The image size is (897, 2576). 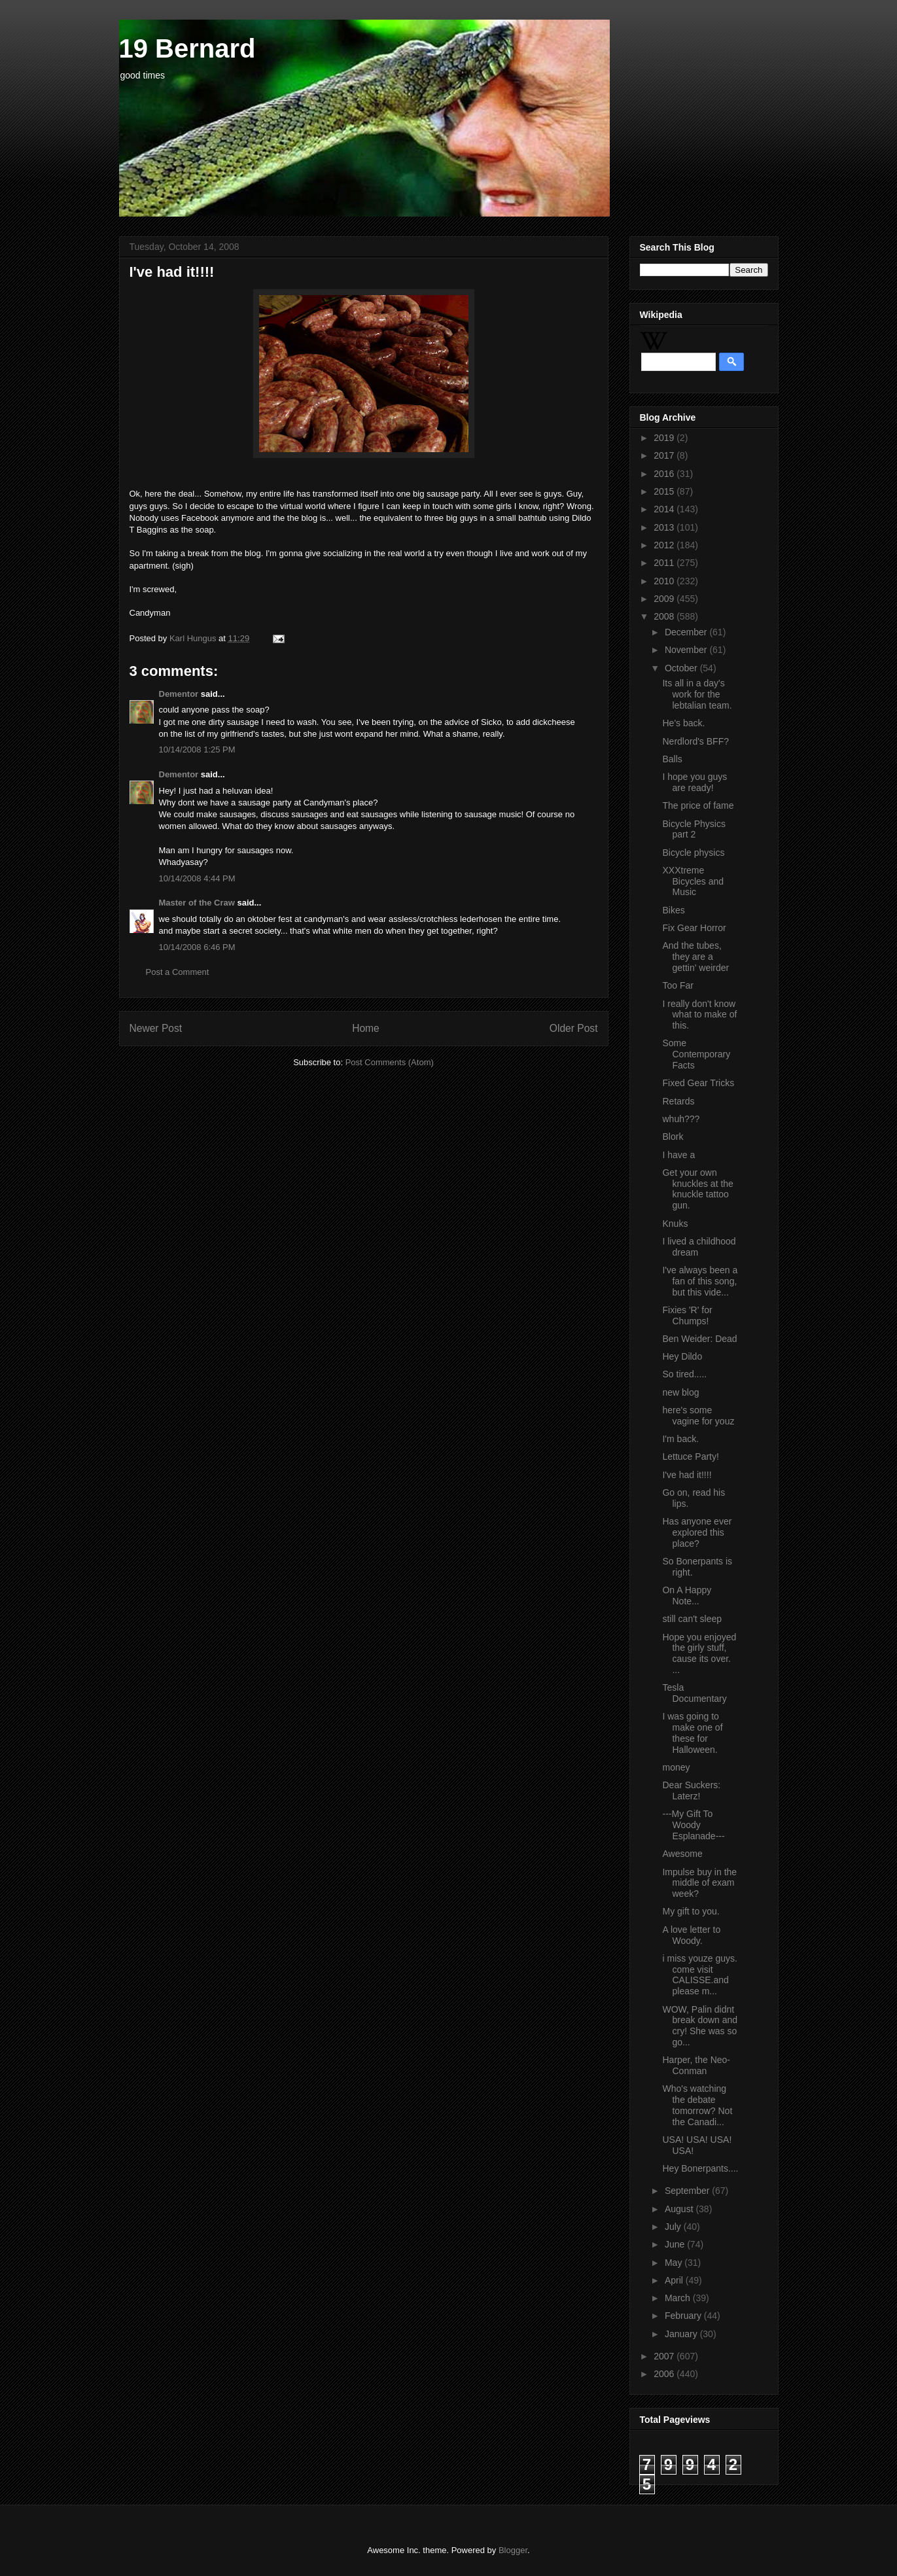 I want to click on 2008, so click(x=665, y=616).